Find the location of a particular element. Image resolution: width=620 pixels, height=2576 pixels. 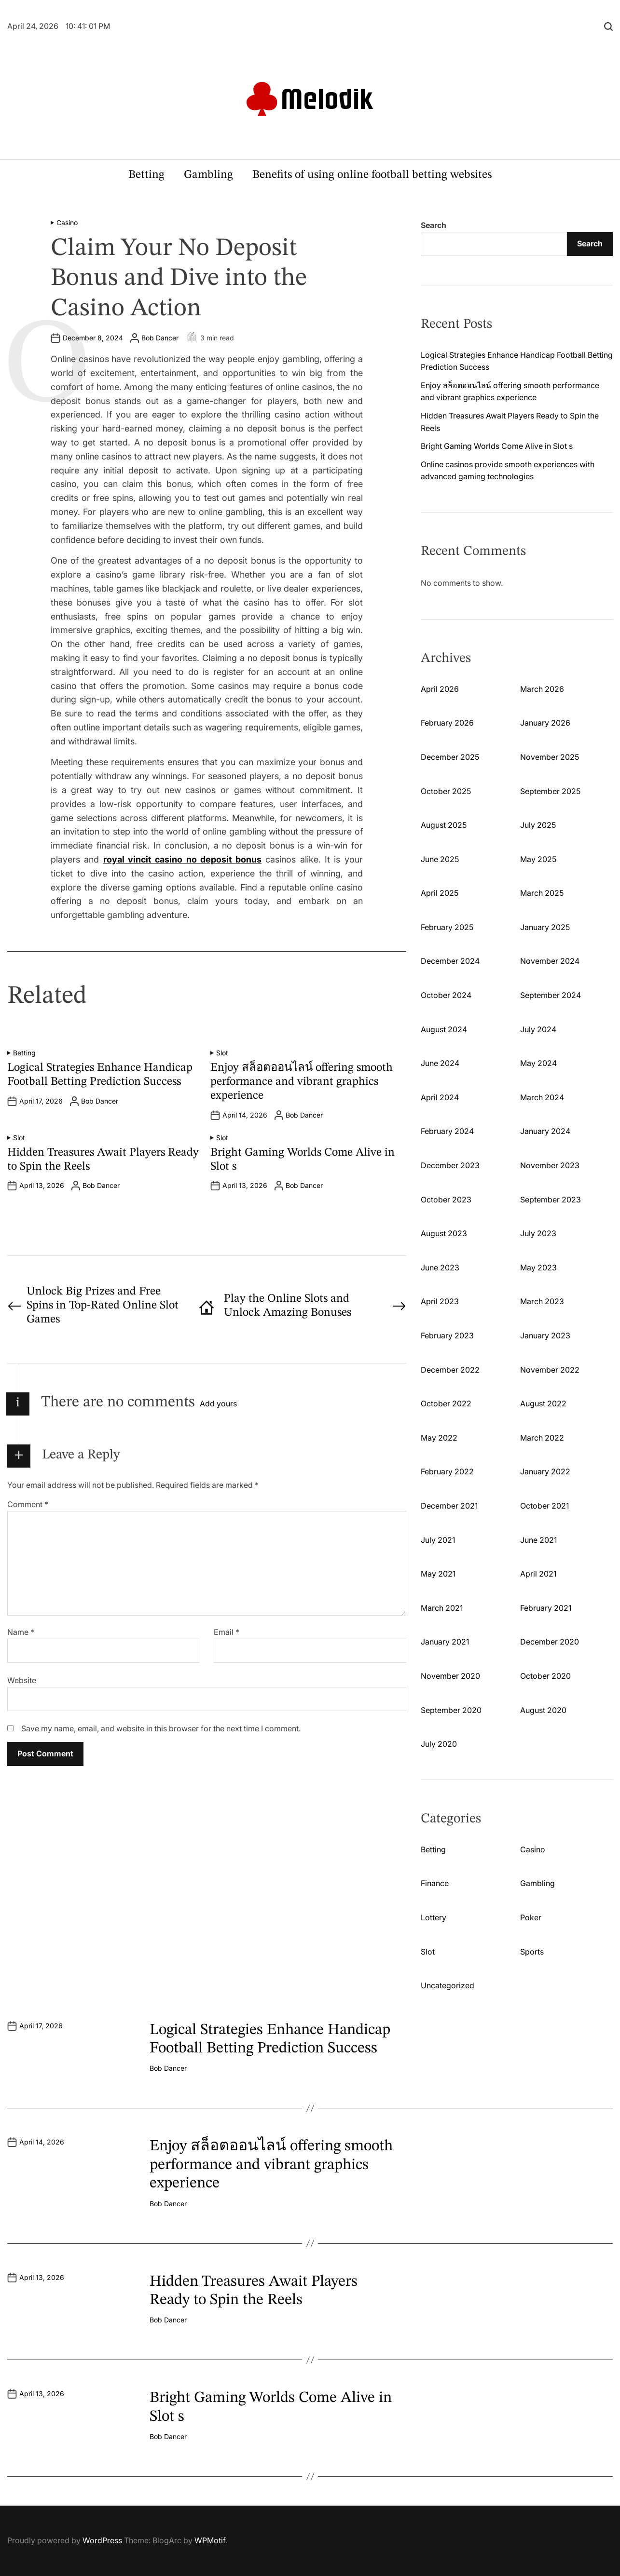

December 2022 is located at coordinates (450, 1370).